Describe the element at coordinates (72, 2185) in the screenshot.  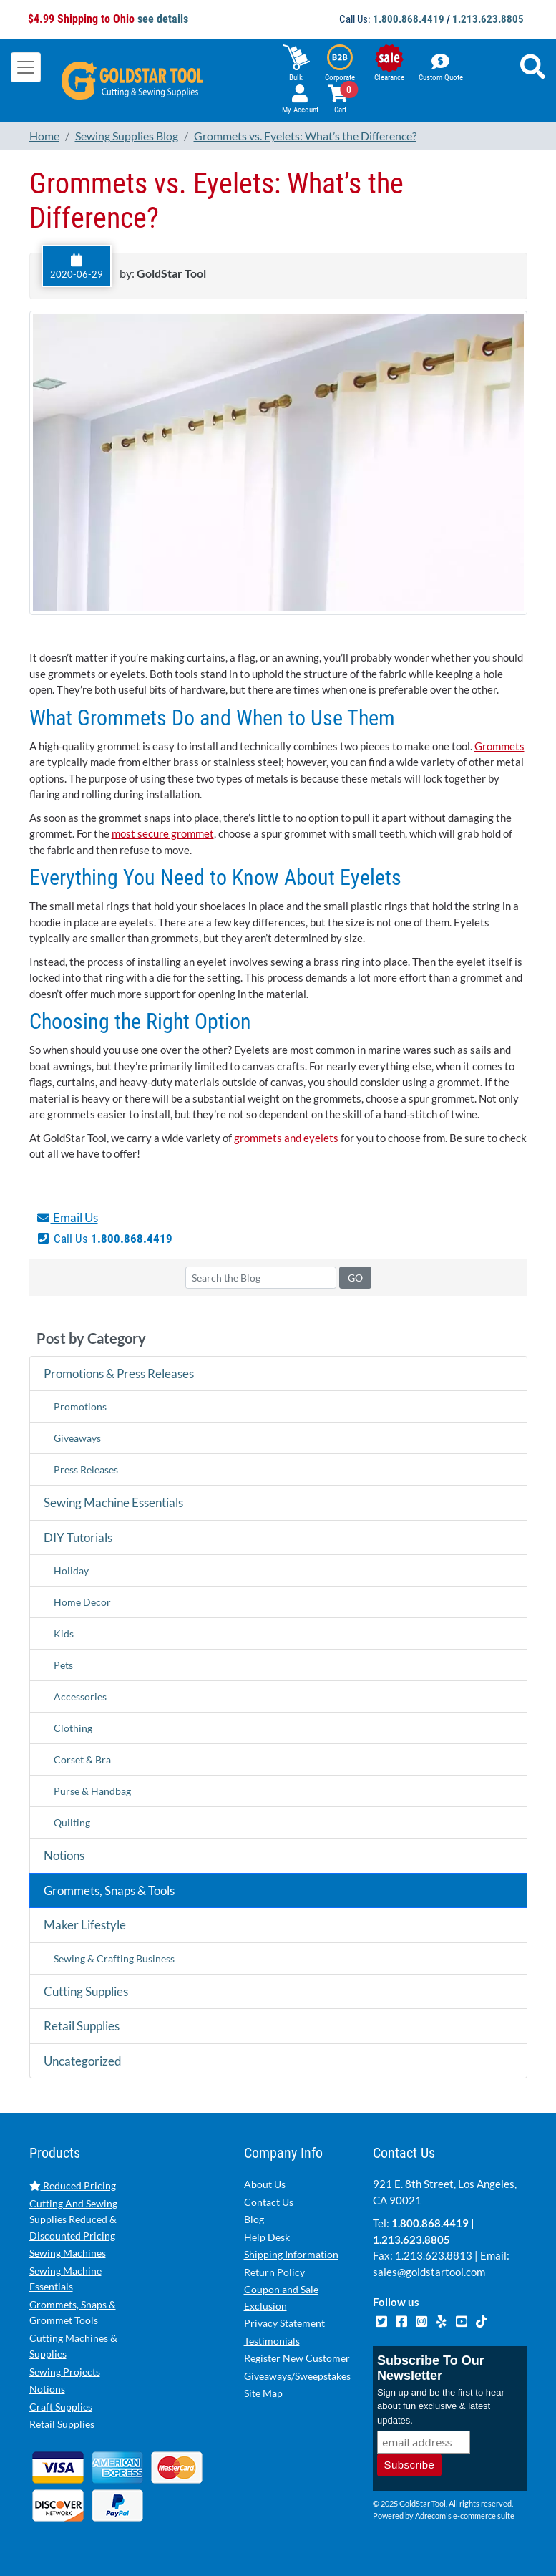
I see `Reduced Pricing` at that location.